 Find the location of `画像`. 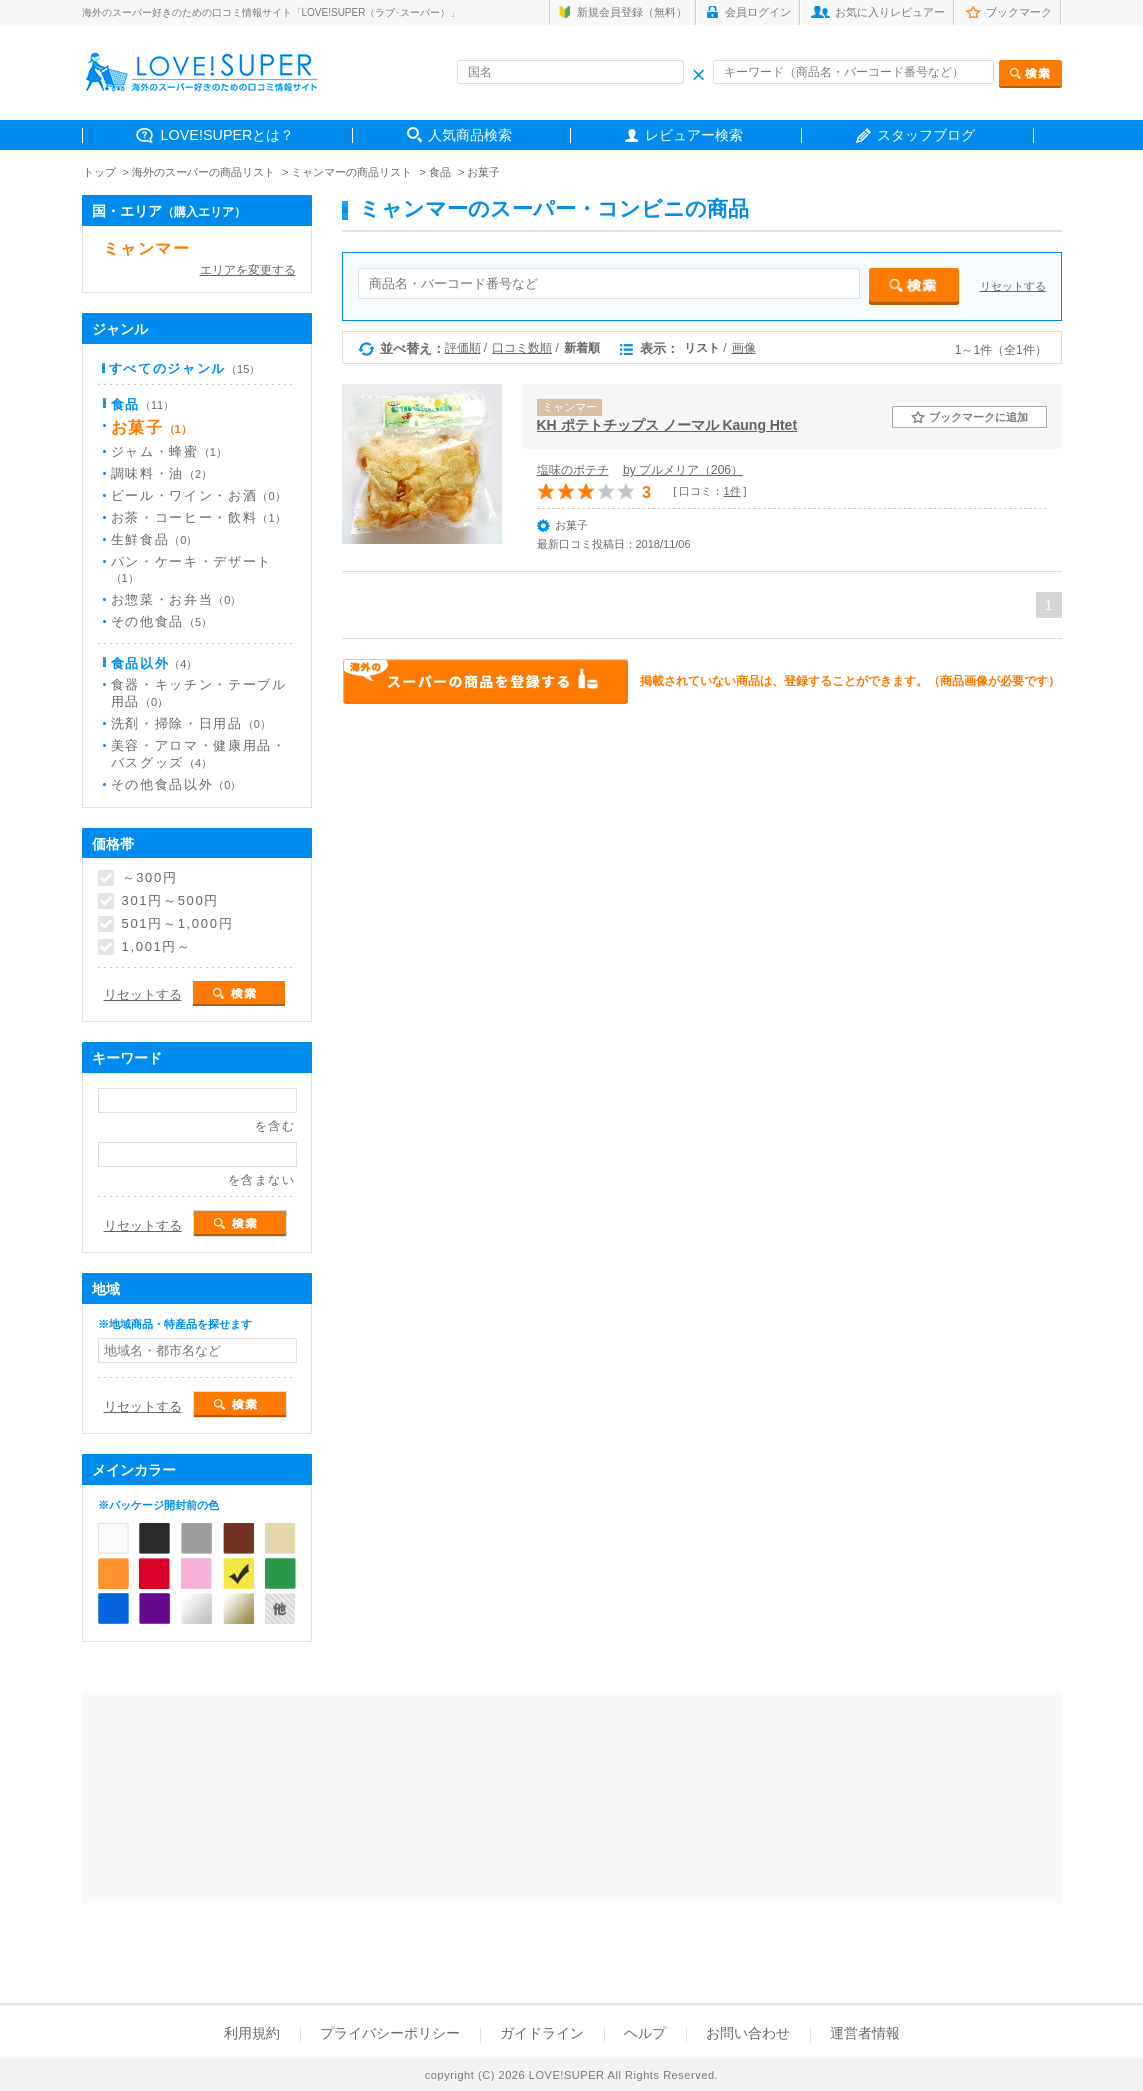

画像 is located at coordinates (744, 348).